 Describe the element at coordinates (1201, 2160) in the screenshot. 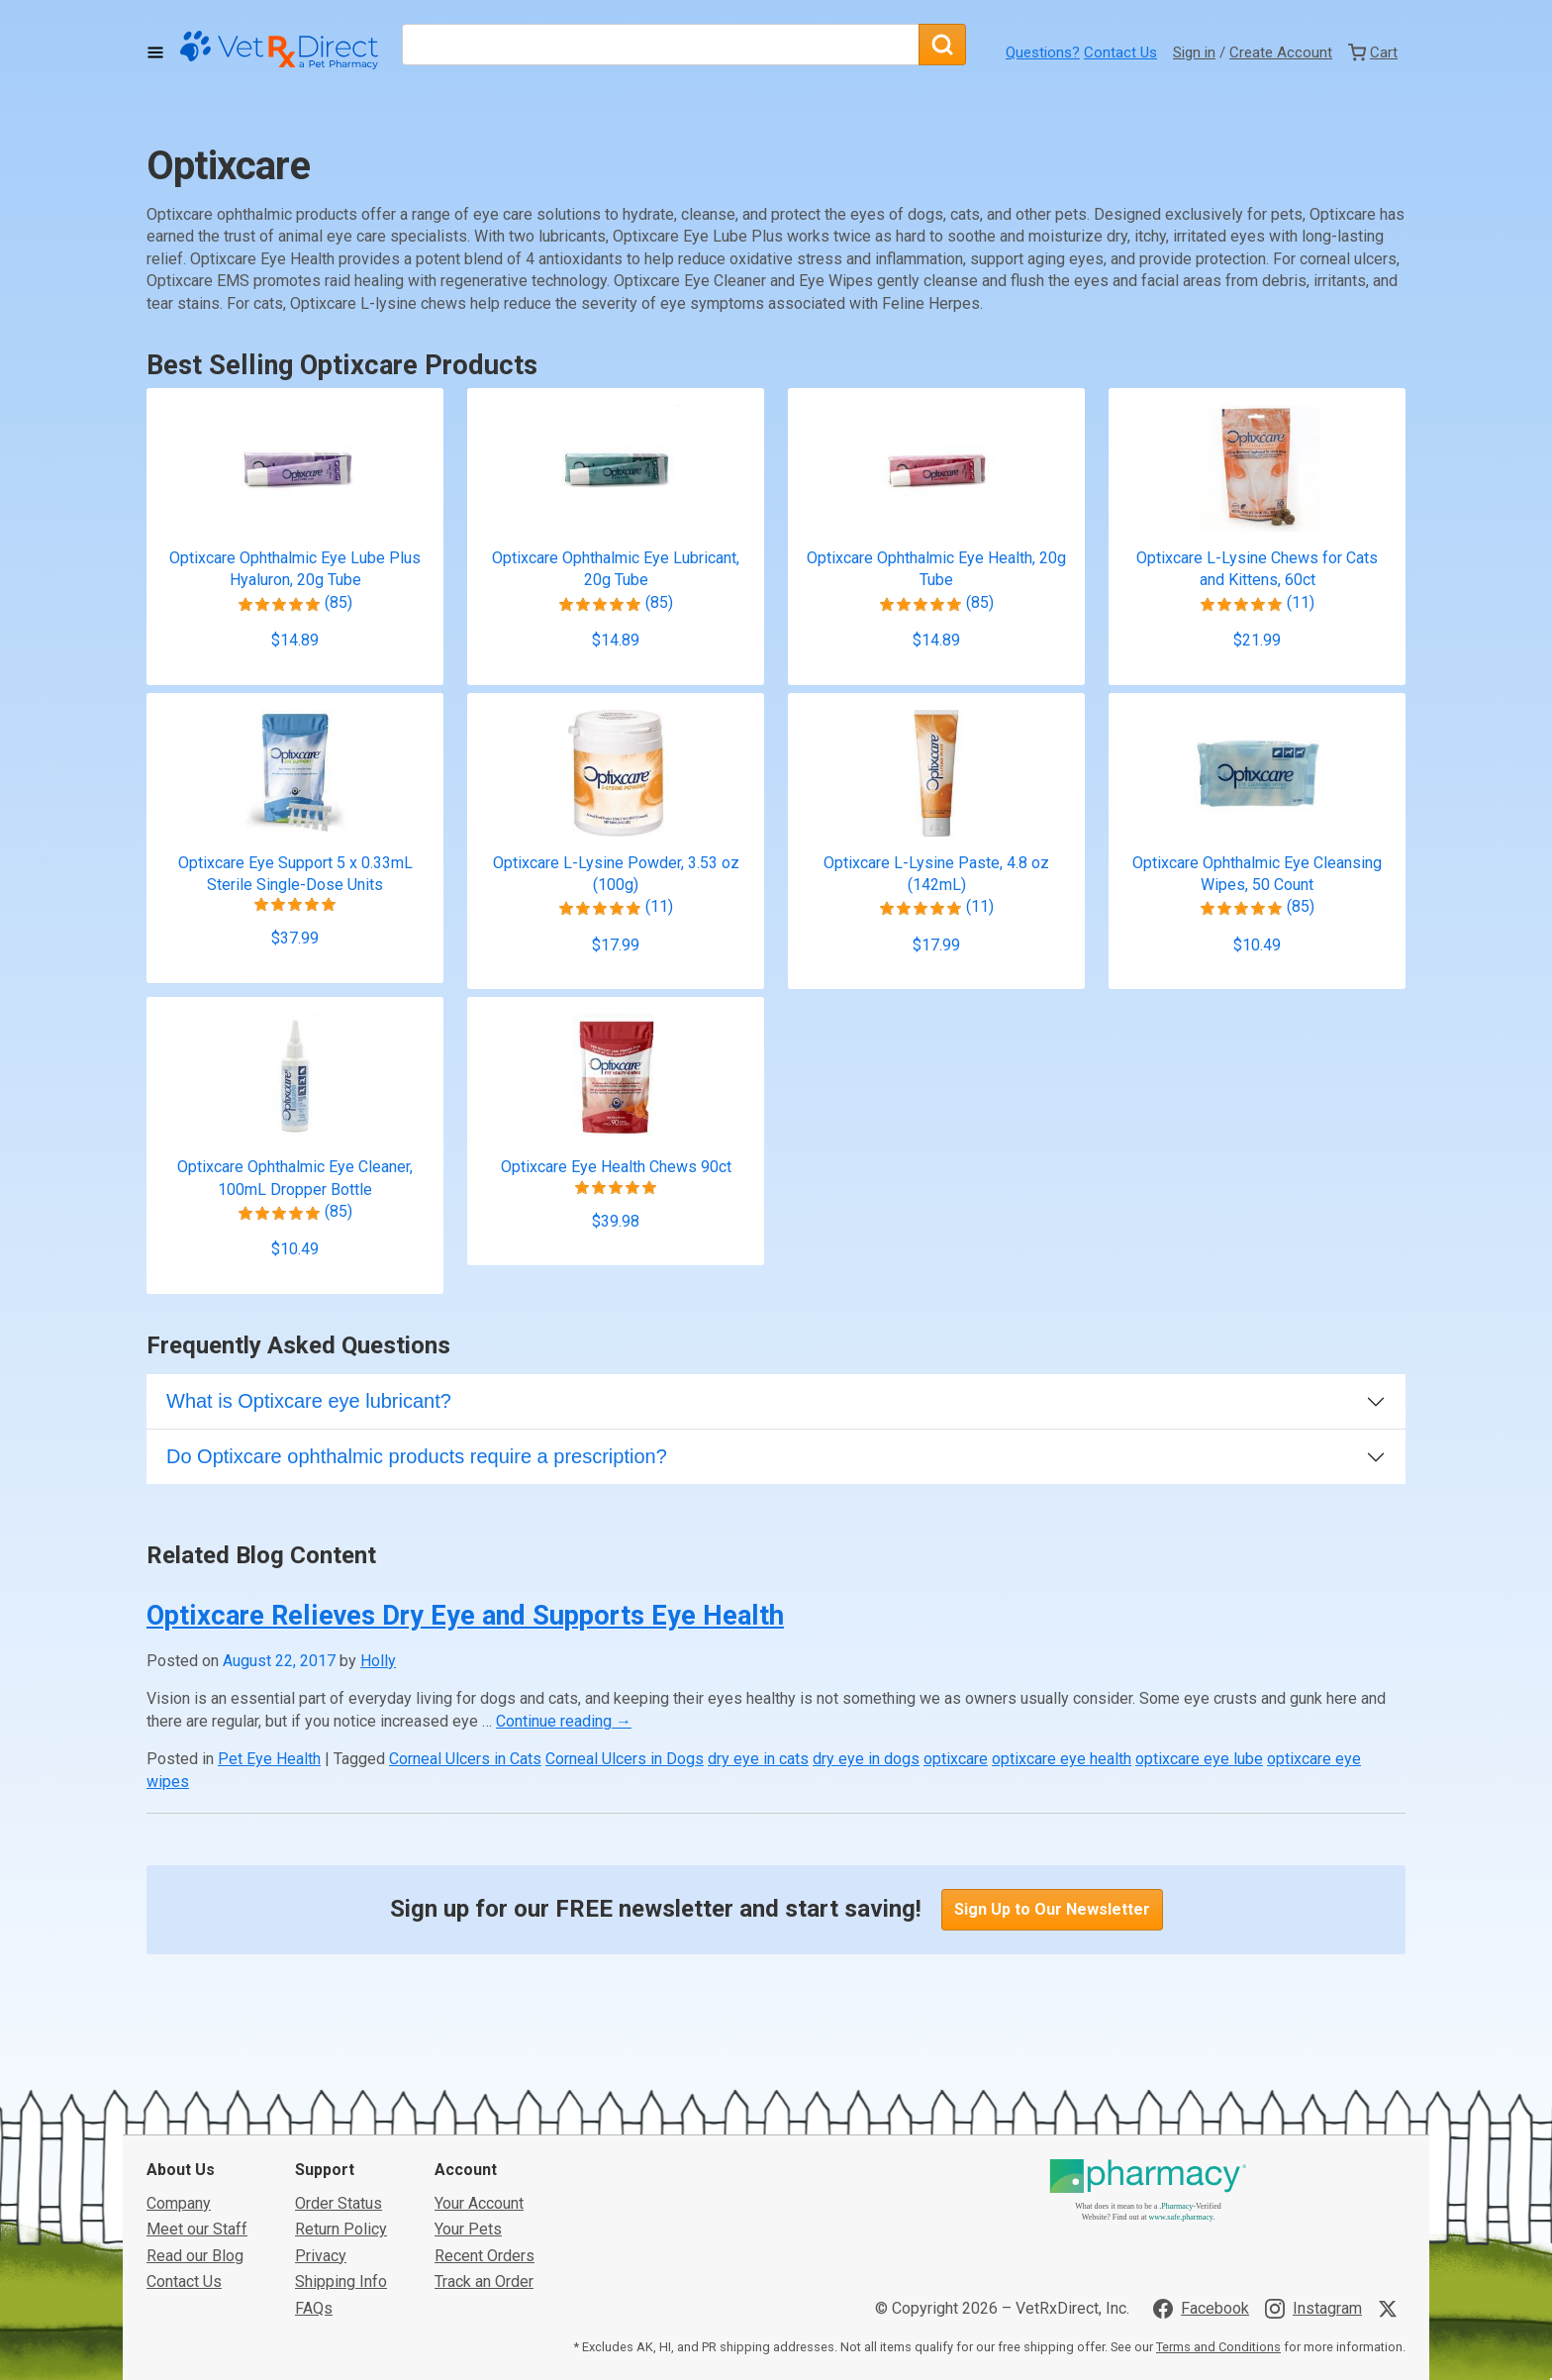

I see `[Visit VetRxDirect on Facebook]` at that location.